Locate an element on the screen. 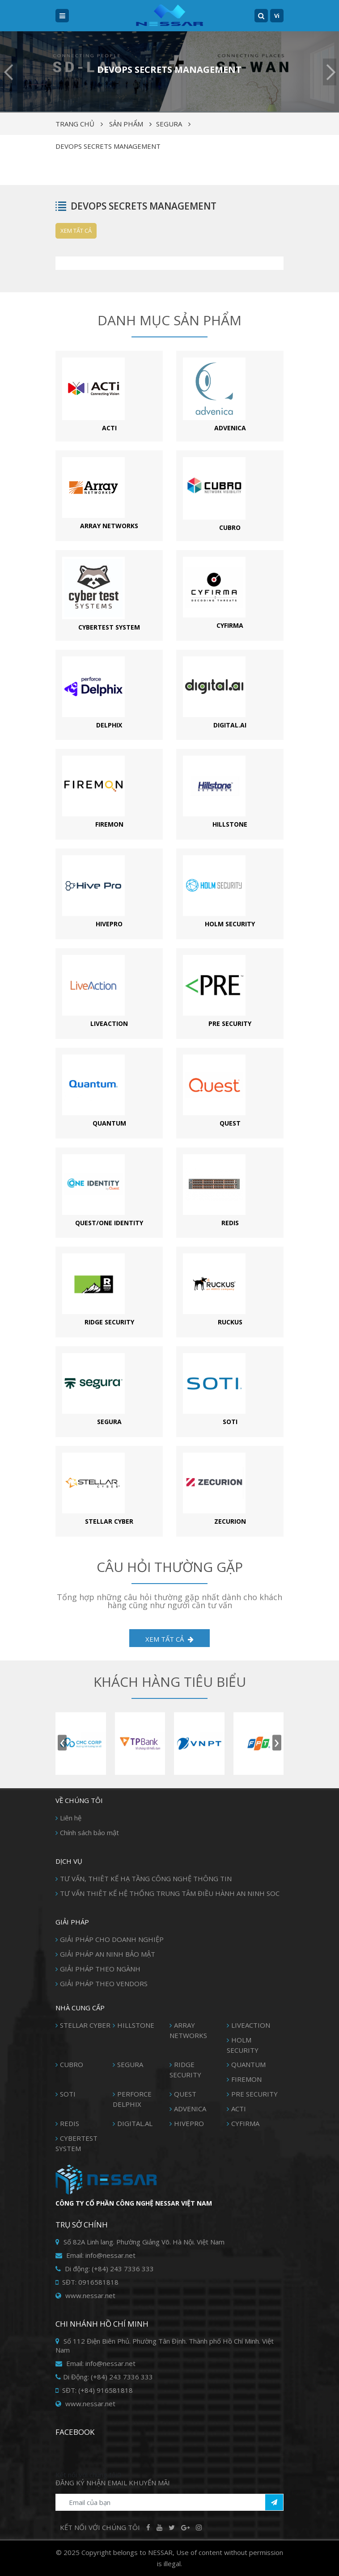 The image size is (339, 2576). LIVEACTION is located at coordinates (250, 2025).